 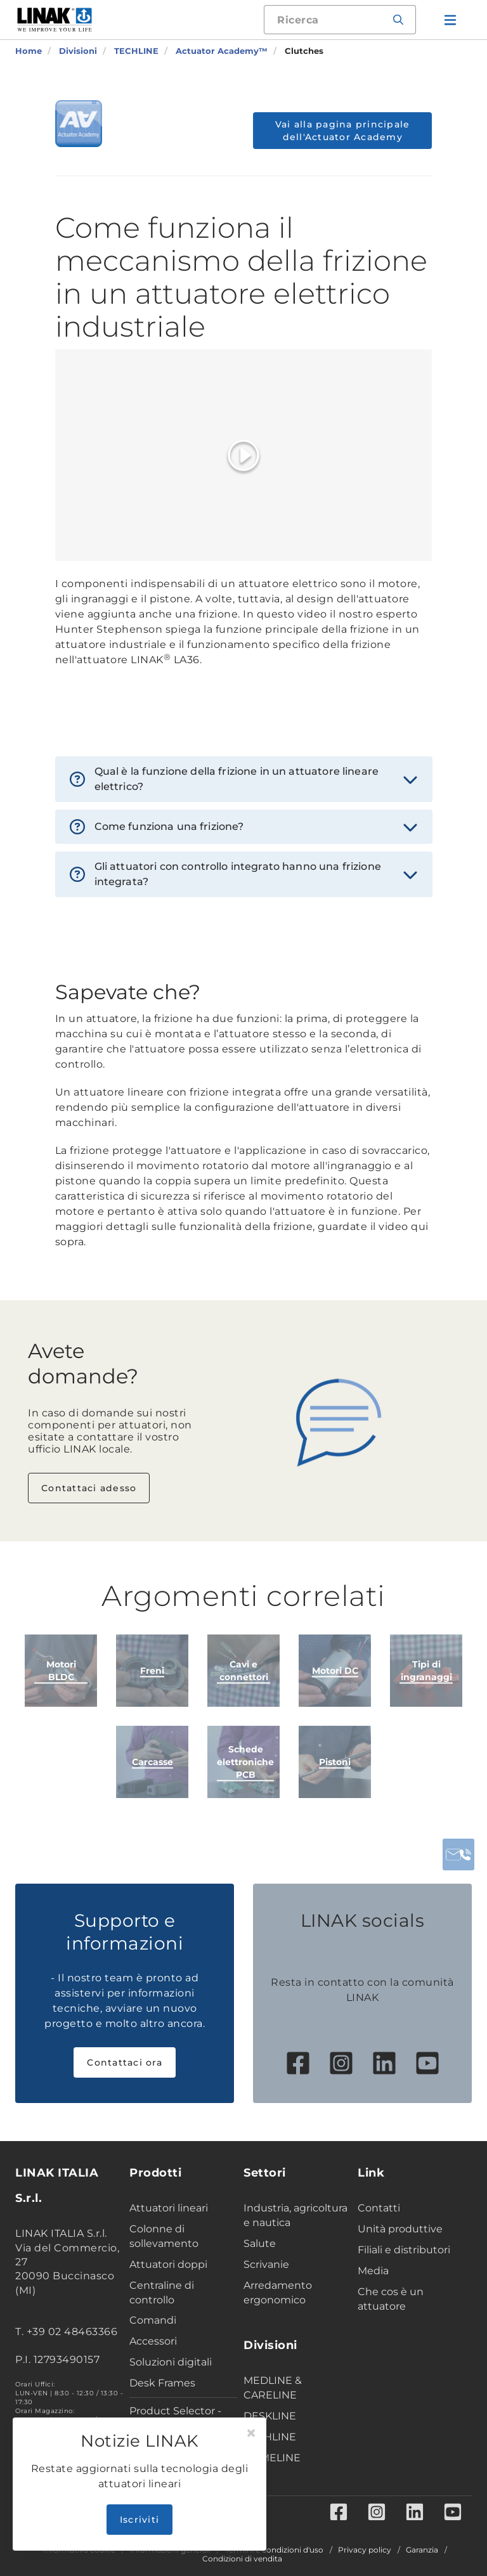 I want to click on Colonne di sollevamento, so click(x=163, y=2236).